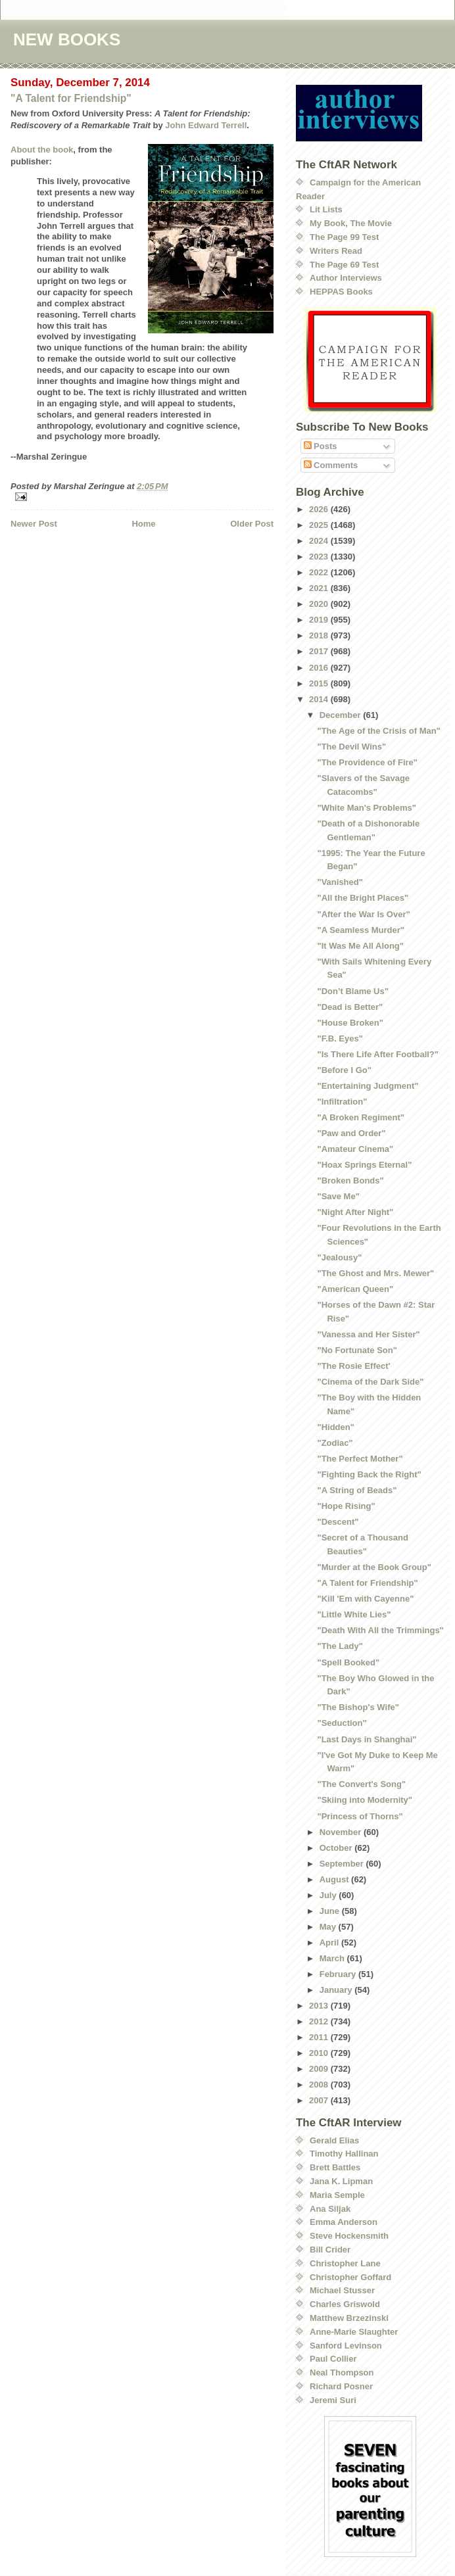 This screenshot has height=2576, width=455. Describe the element at coordinates (330, 1942) in the screenshot. I see `April` at that location.